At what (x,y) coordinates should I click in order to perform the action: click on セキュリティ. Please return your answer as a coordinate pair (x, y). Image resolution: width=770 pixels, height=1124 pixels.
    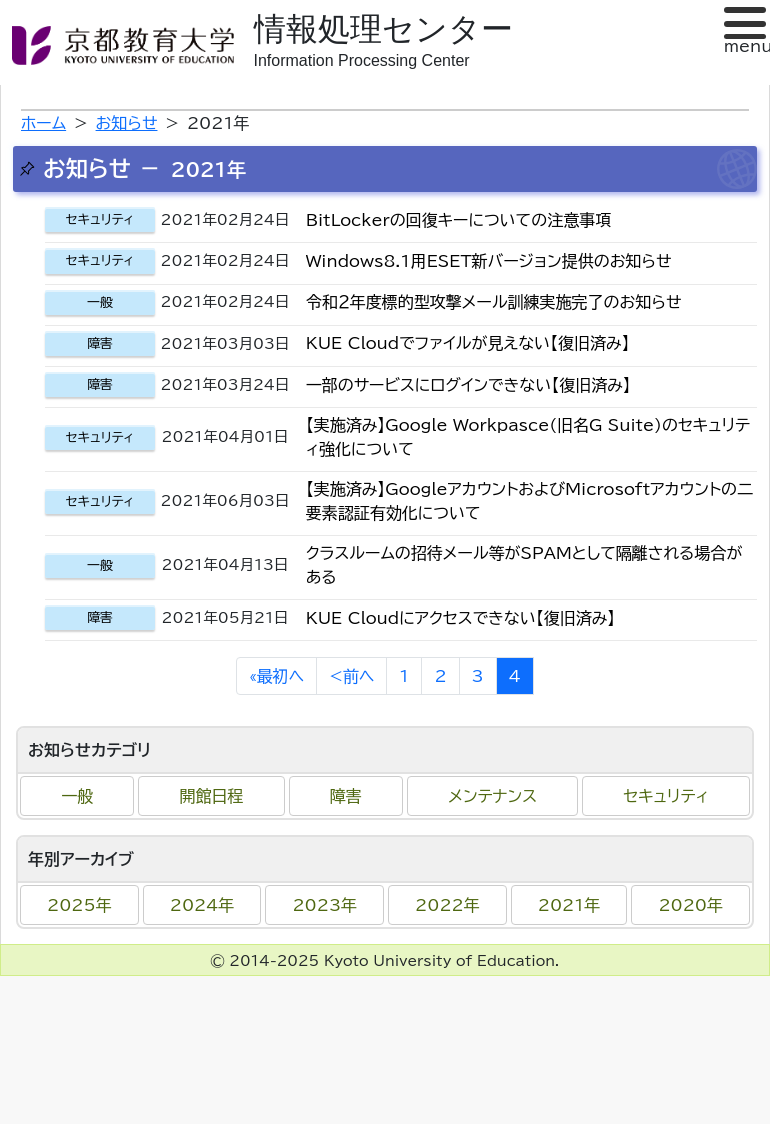
    Looking at the image, I should click on (665, 796).